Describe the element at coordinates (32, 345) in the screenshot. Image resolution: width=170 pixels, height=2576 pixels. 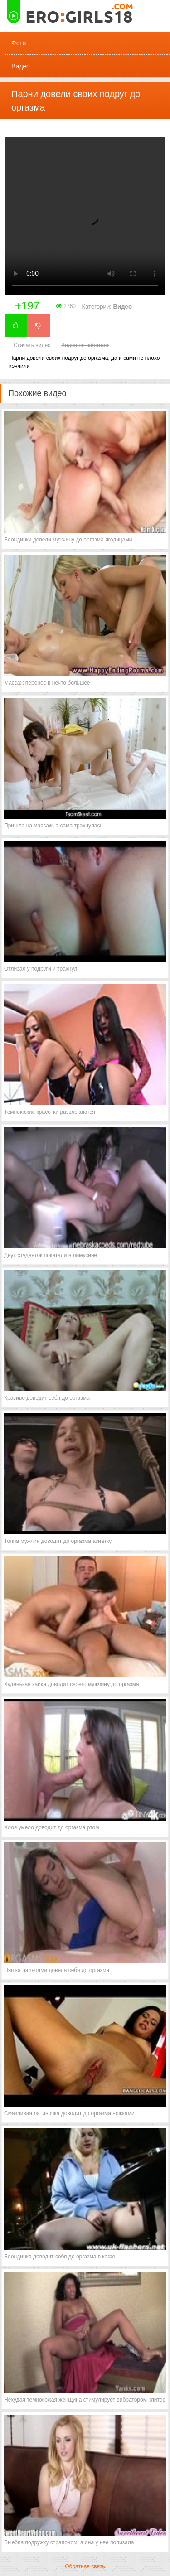
I see `Скачать видео` at that location.